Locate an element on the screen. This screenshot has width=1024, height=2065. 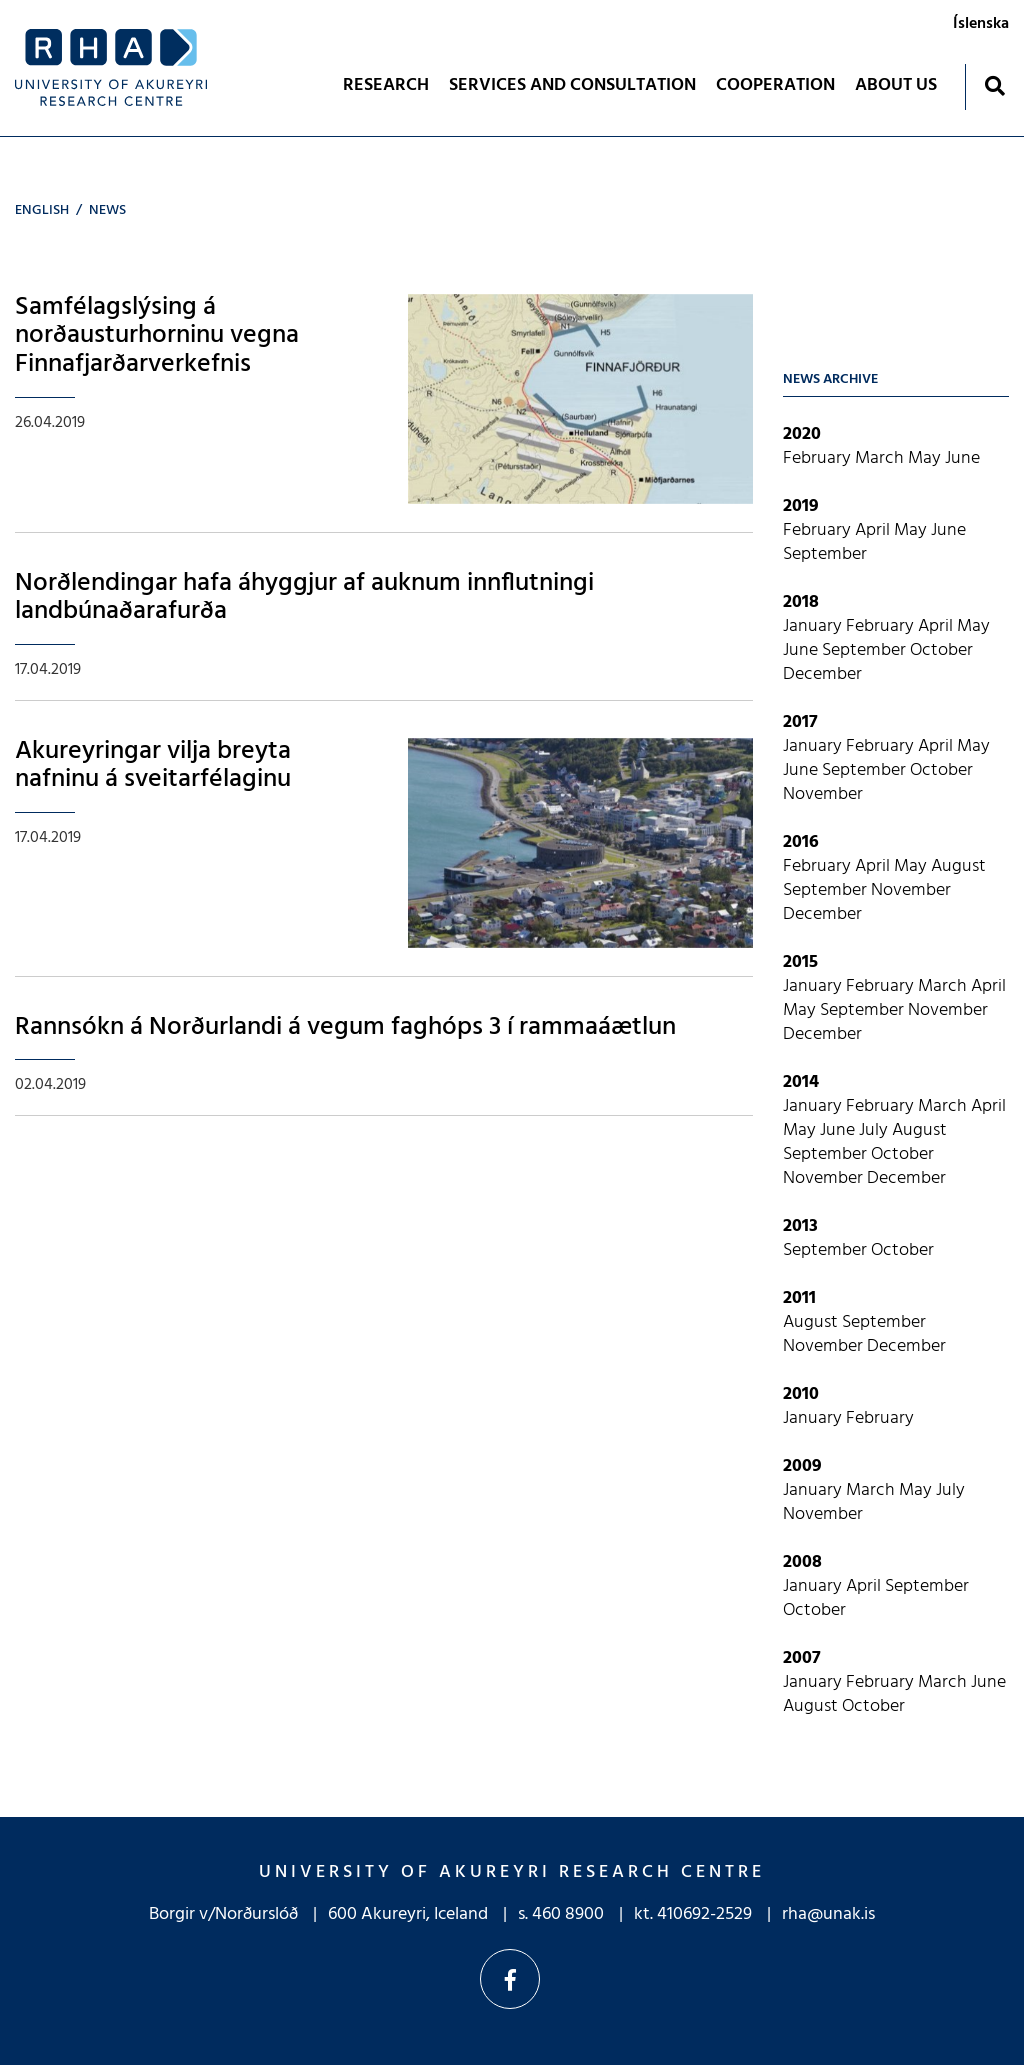
rha@unak.is is located at coordinates (828, 1914).